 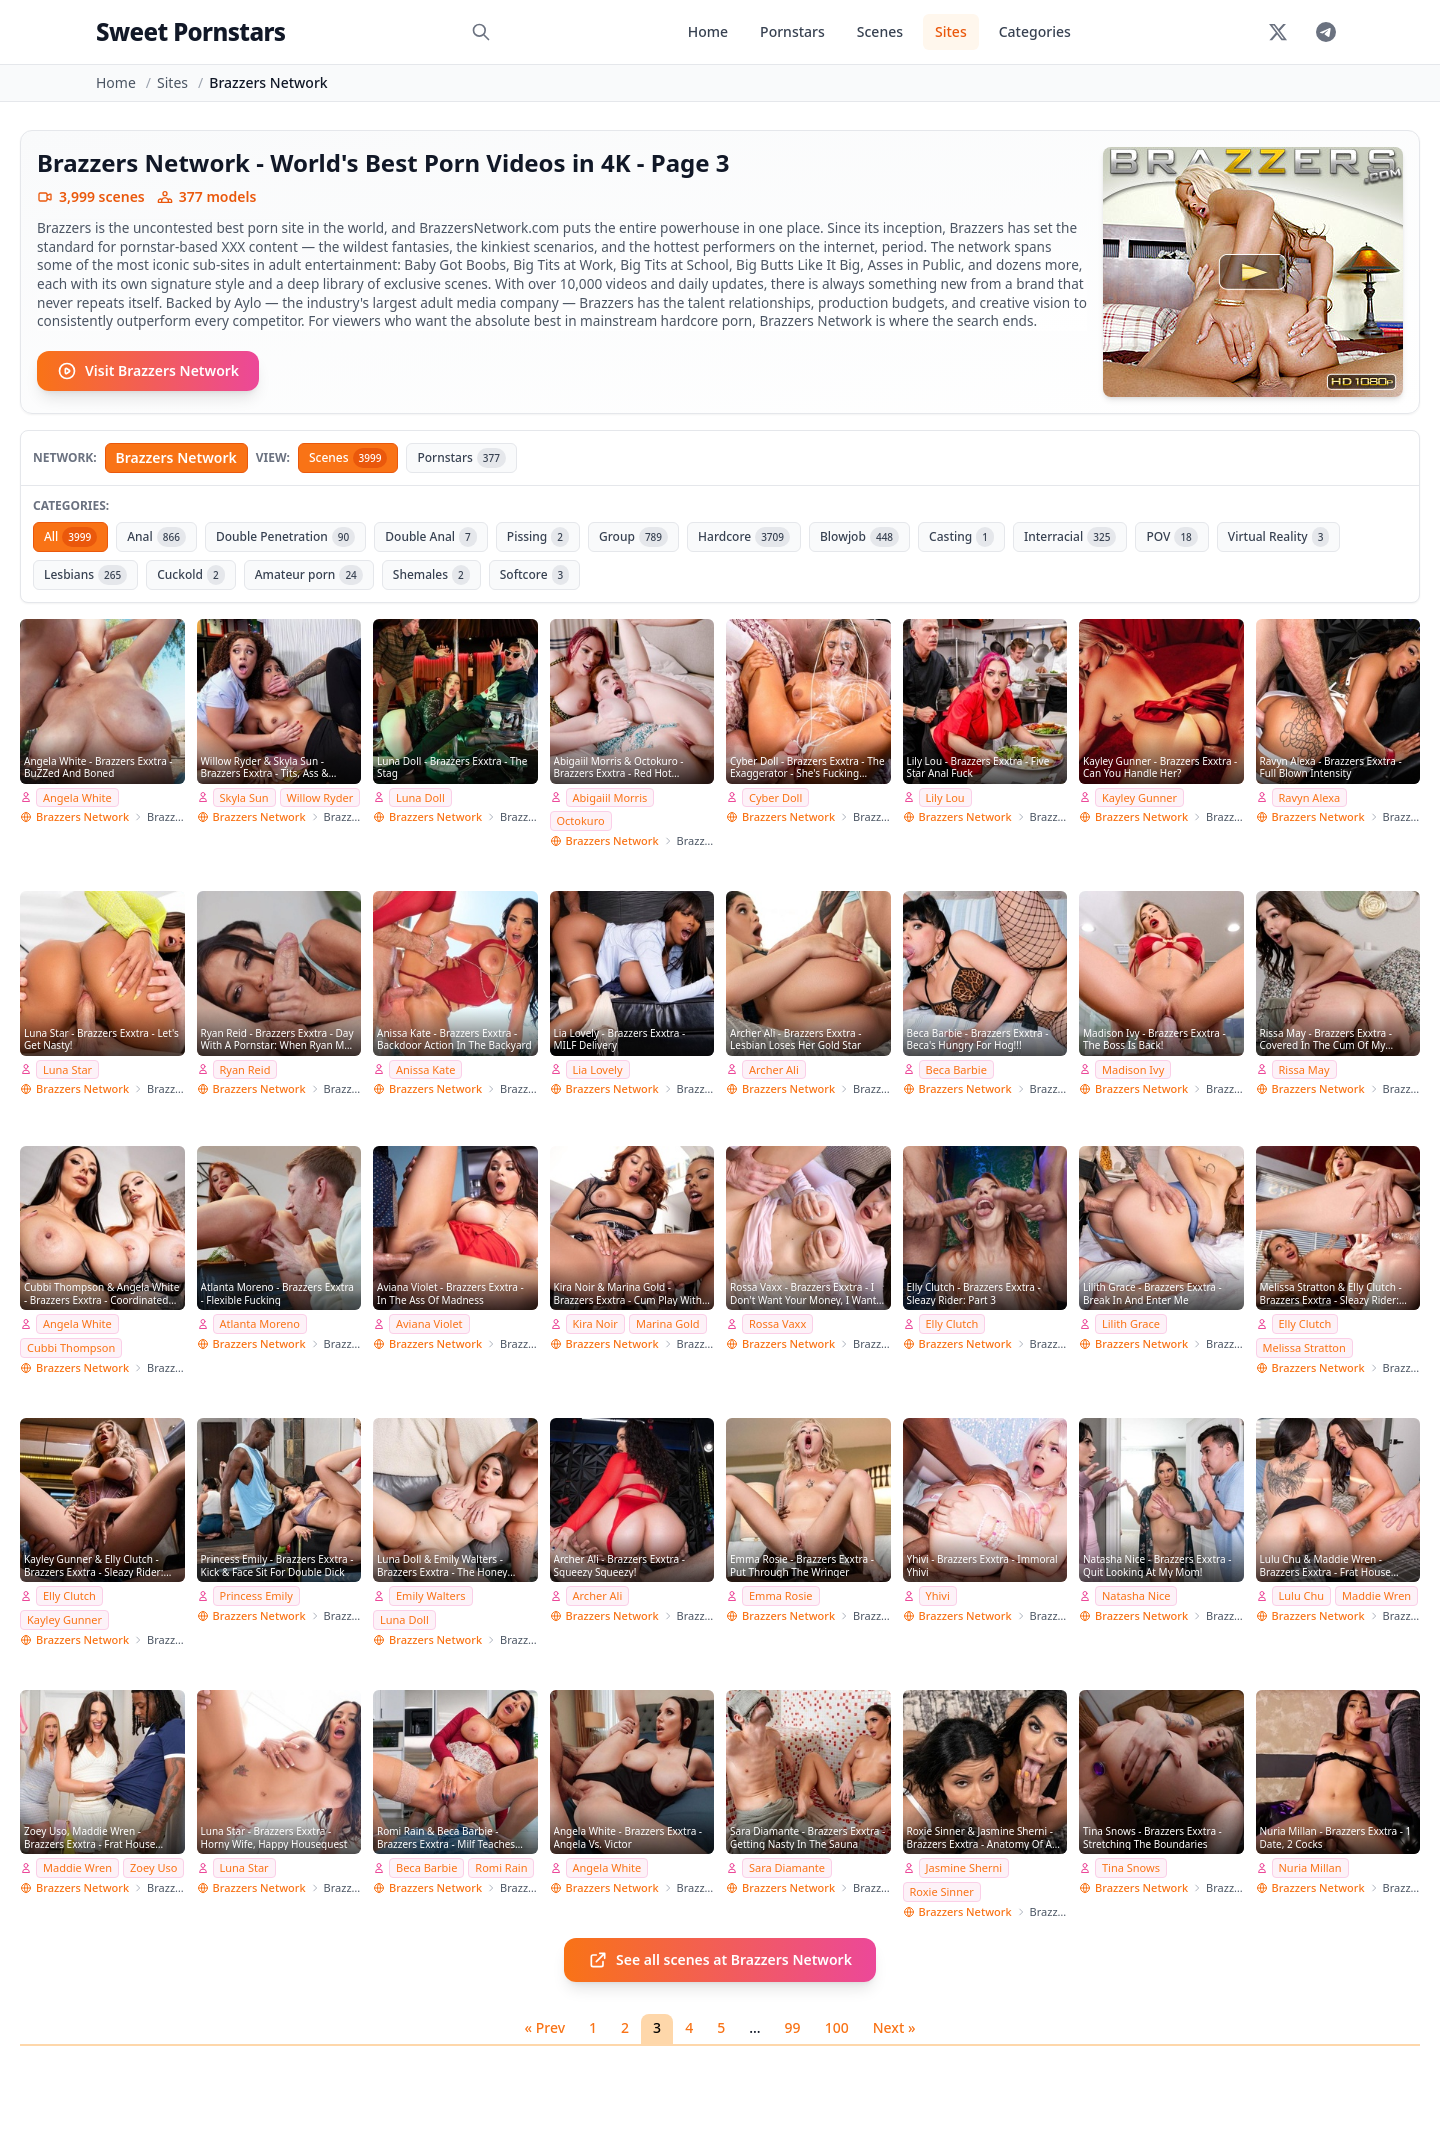 What do you see at coordinates (774, 1069) in the screenshot?
I see `Archer Ali` at bounding box center [774, 1069].